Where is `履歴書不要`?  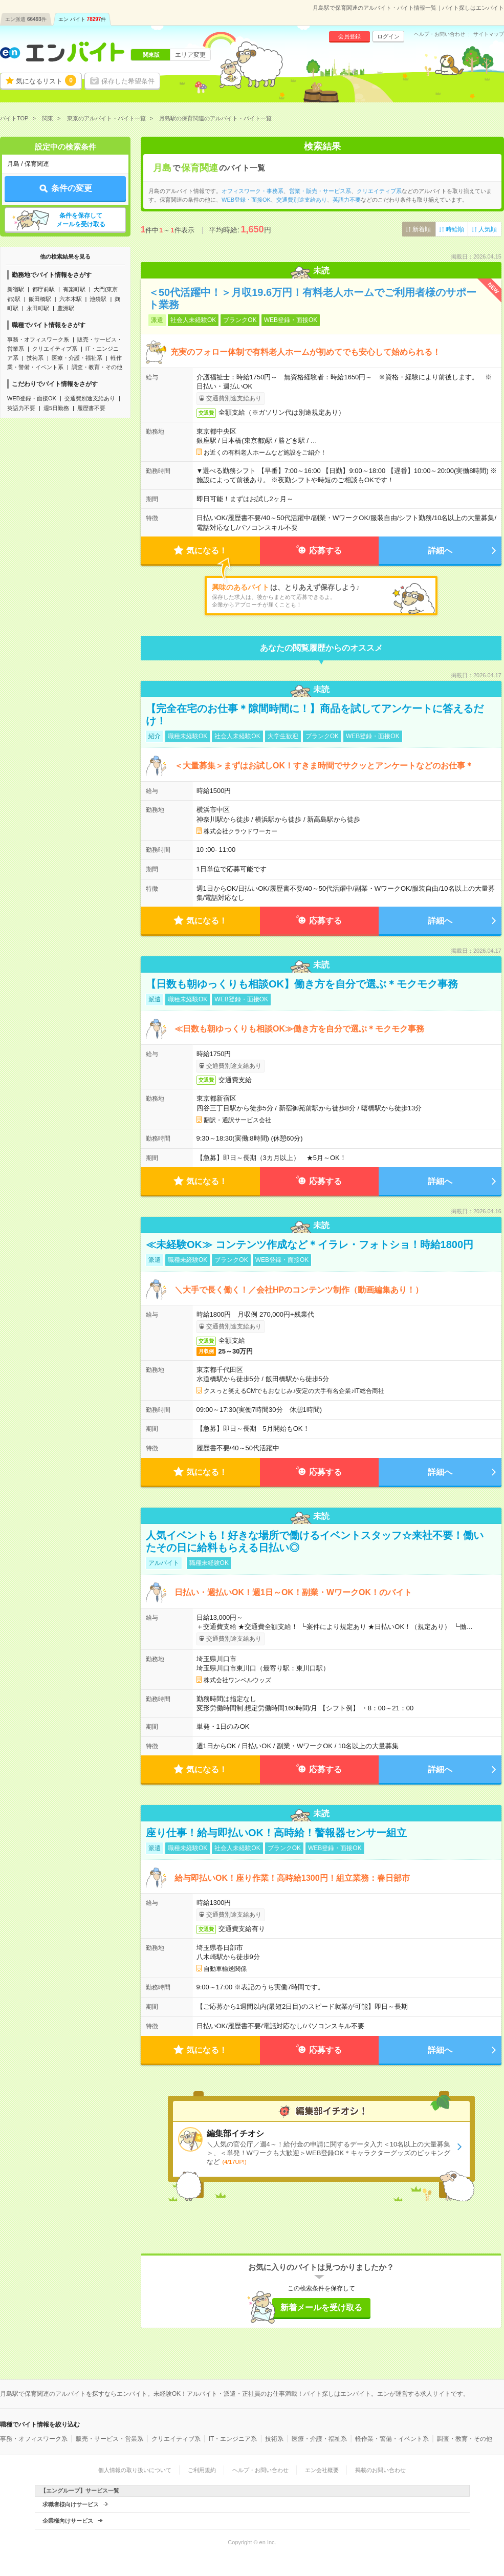 履歴書不要 is located at coordinates (91, 408).